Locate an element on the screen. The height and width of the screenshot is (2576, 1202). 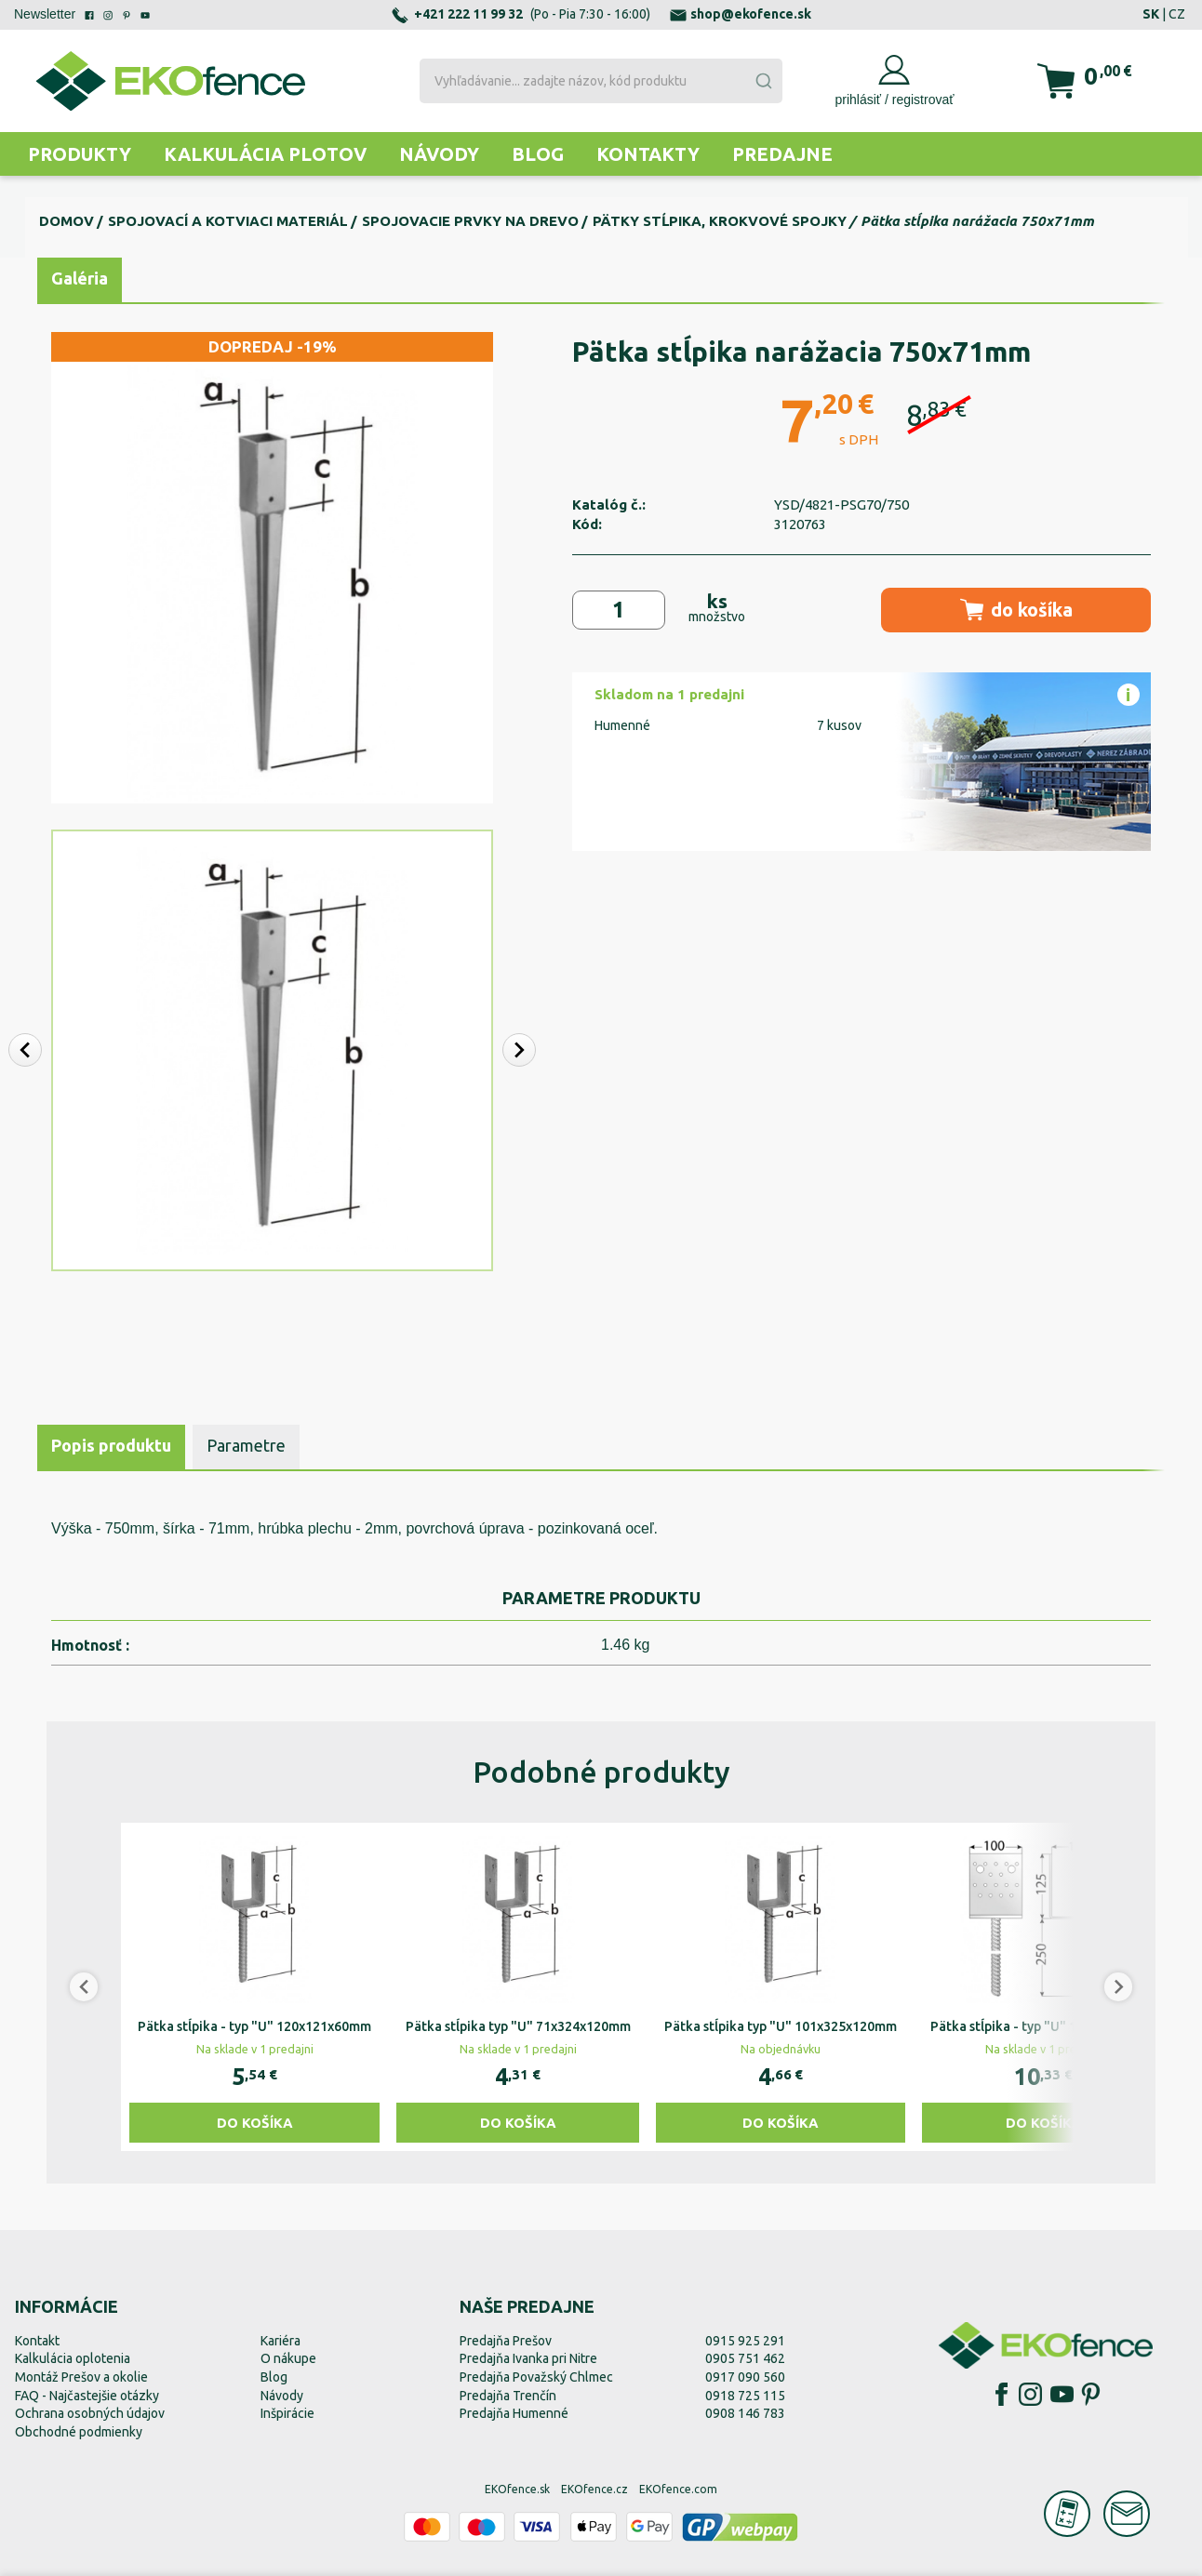
Kontakty is located at coordinates (648, 154).